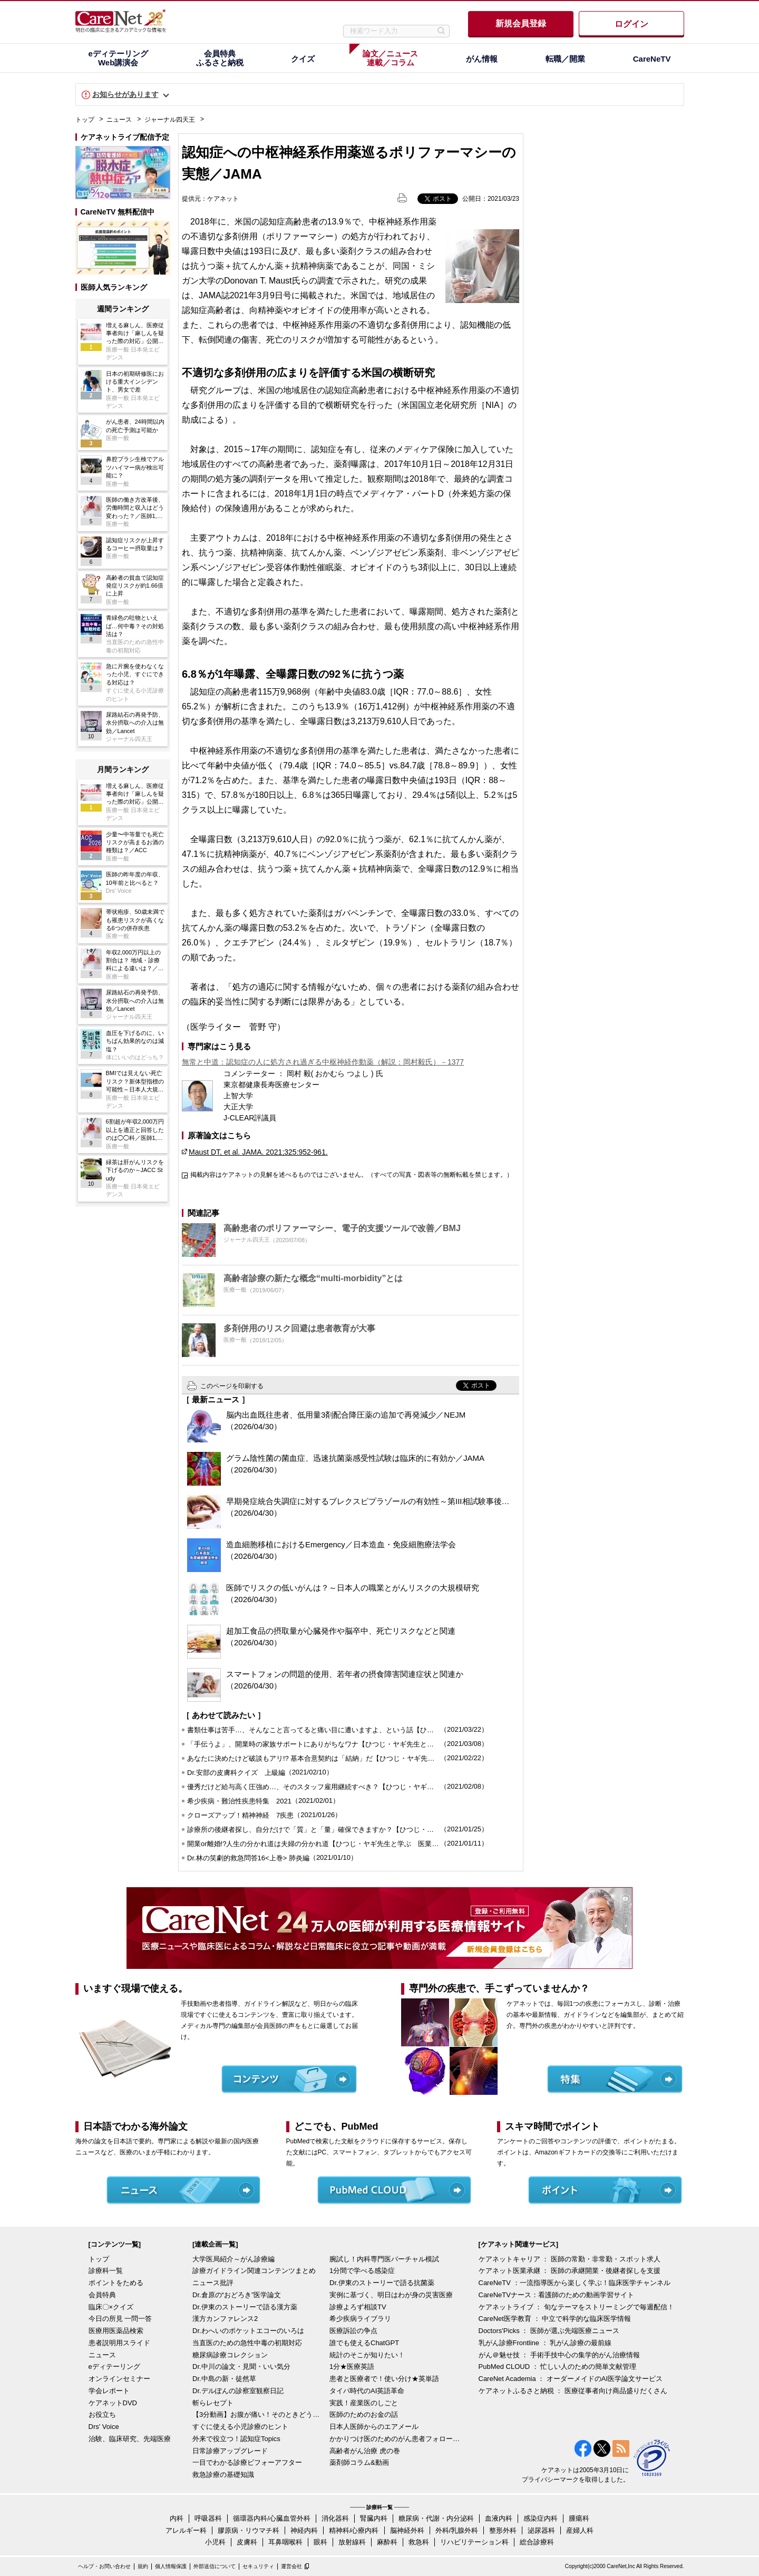  Describe the element at coordinates (571, 2379) in the screenshot. I see `CareNet Academia ： オーダーメイドのAI医学論文サービス` at that location.